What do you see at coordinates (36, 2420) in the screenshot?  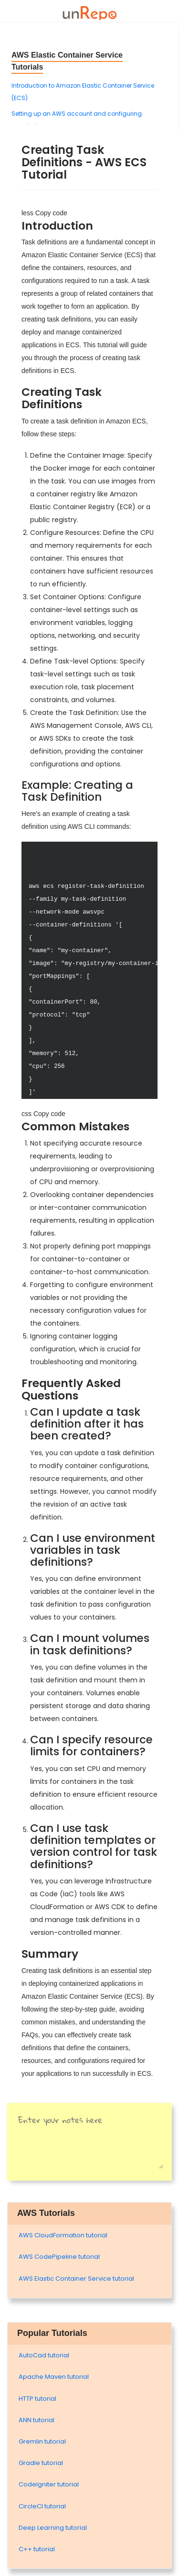 I see `ANN tutorial` at bounding box center [36, 2420].